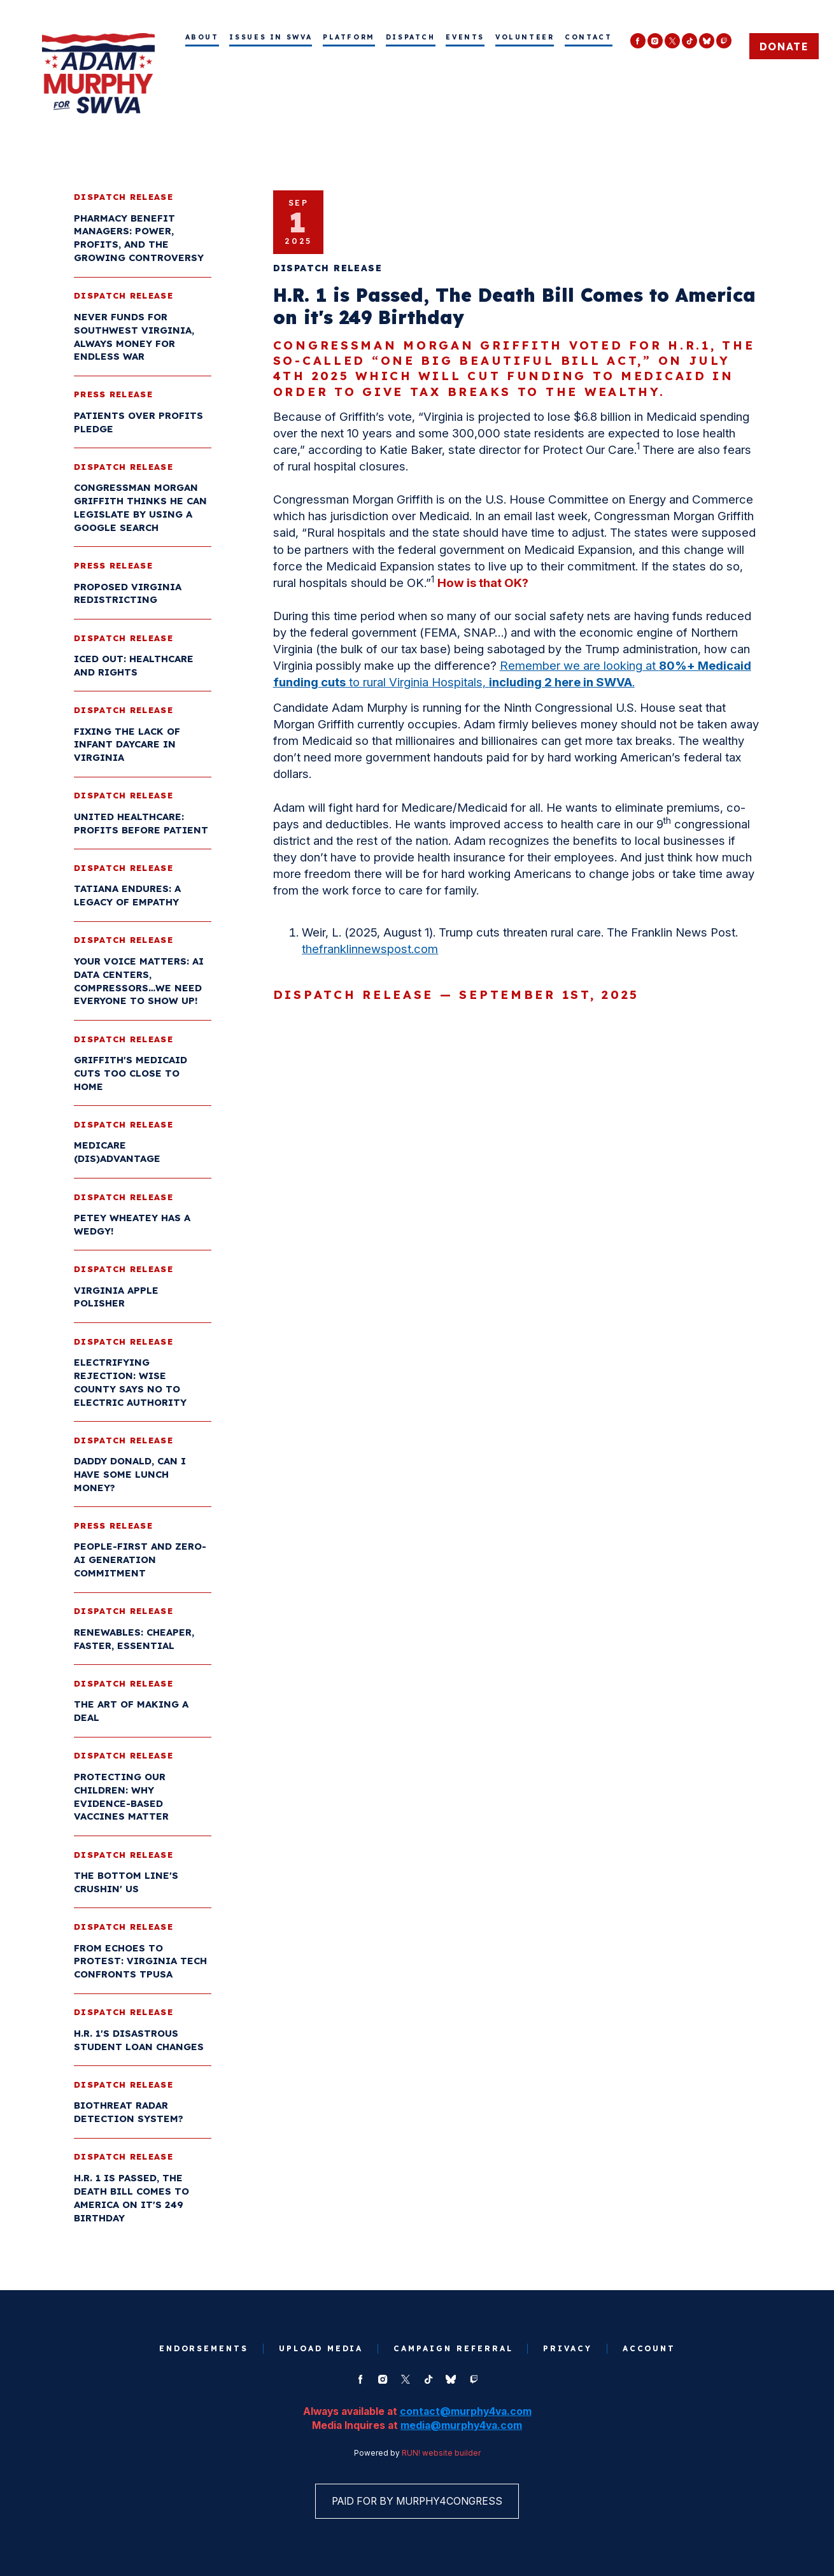  I want to click on Events, so click(465, 37).